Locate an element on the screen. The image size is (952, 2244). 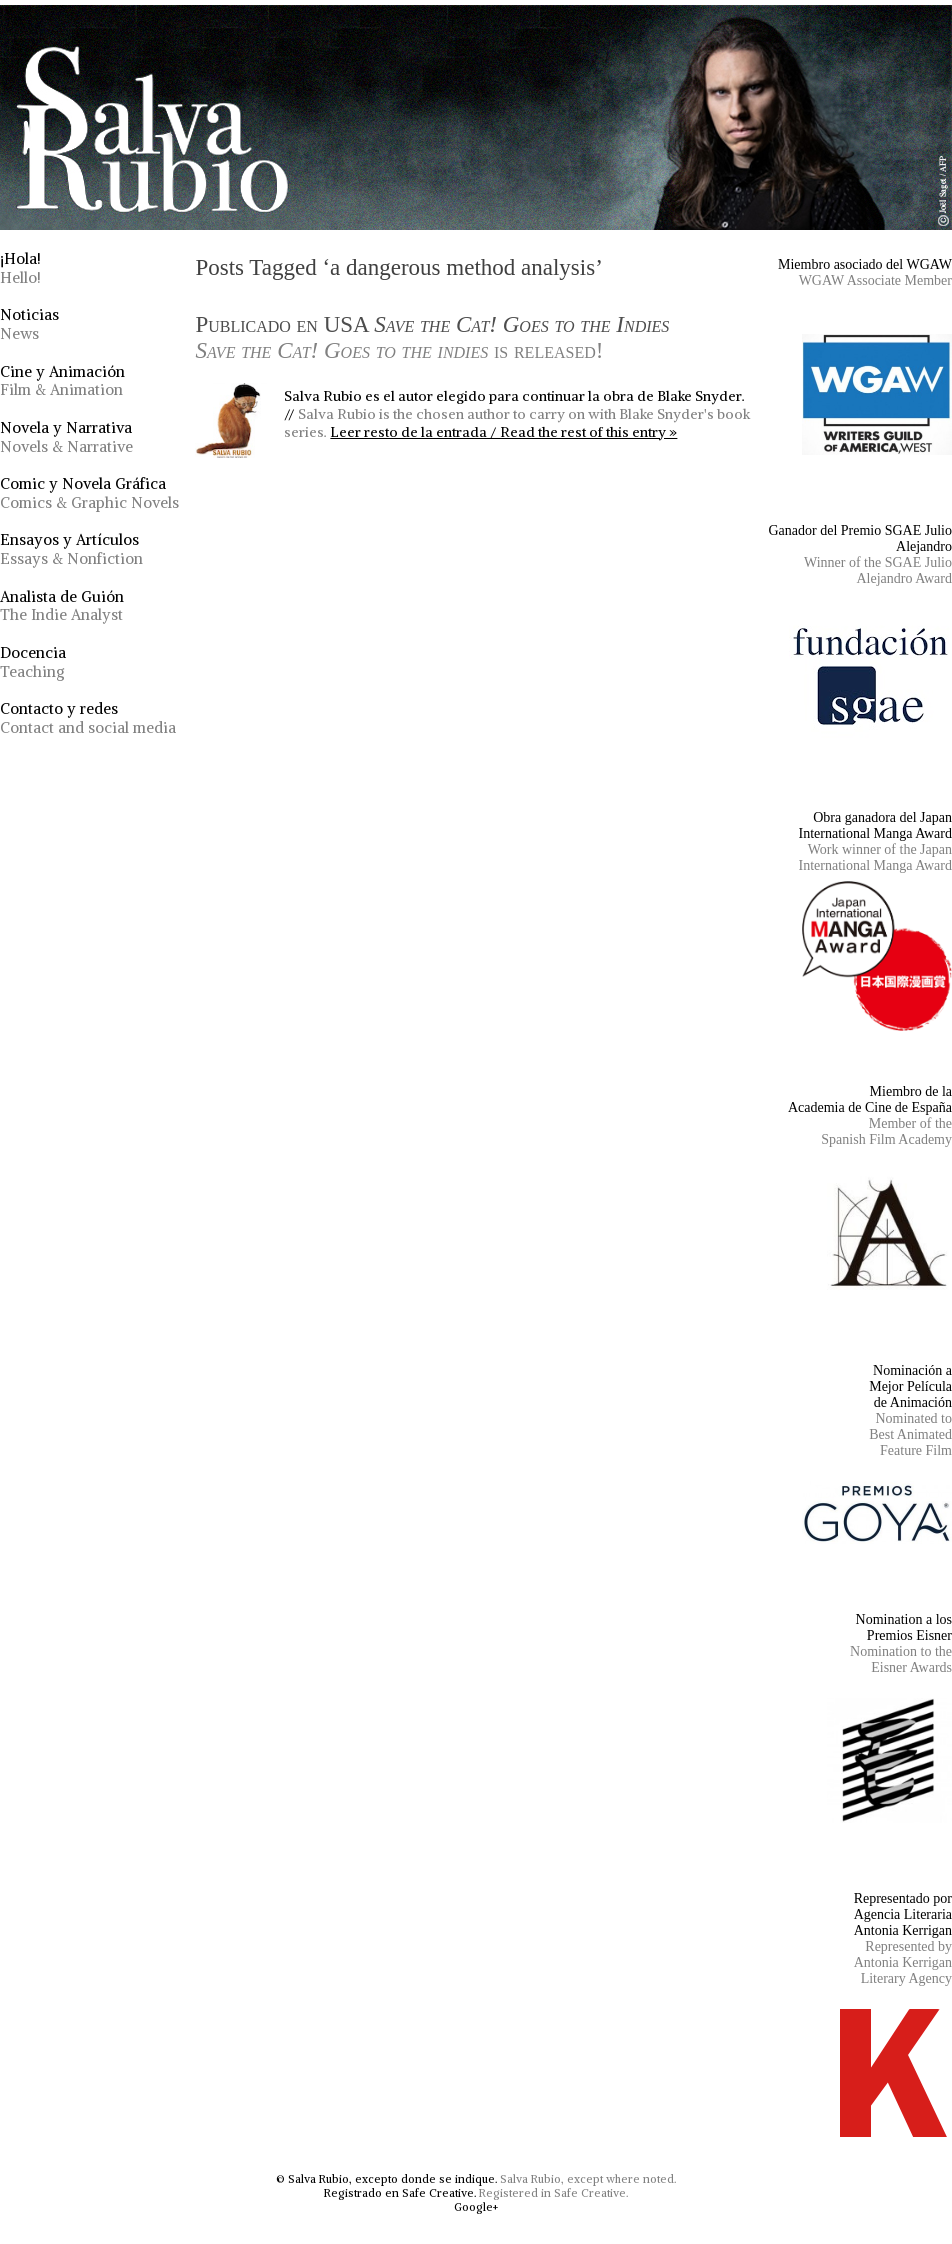
Novela y Narrativa is located at coordinates (66, 437).